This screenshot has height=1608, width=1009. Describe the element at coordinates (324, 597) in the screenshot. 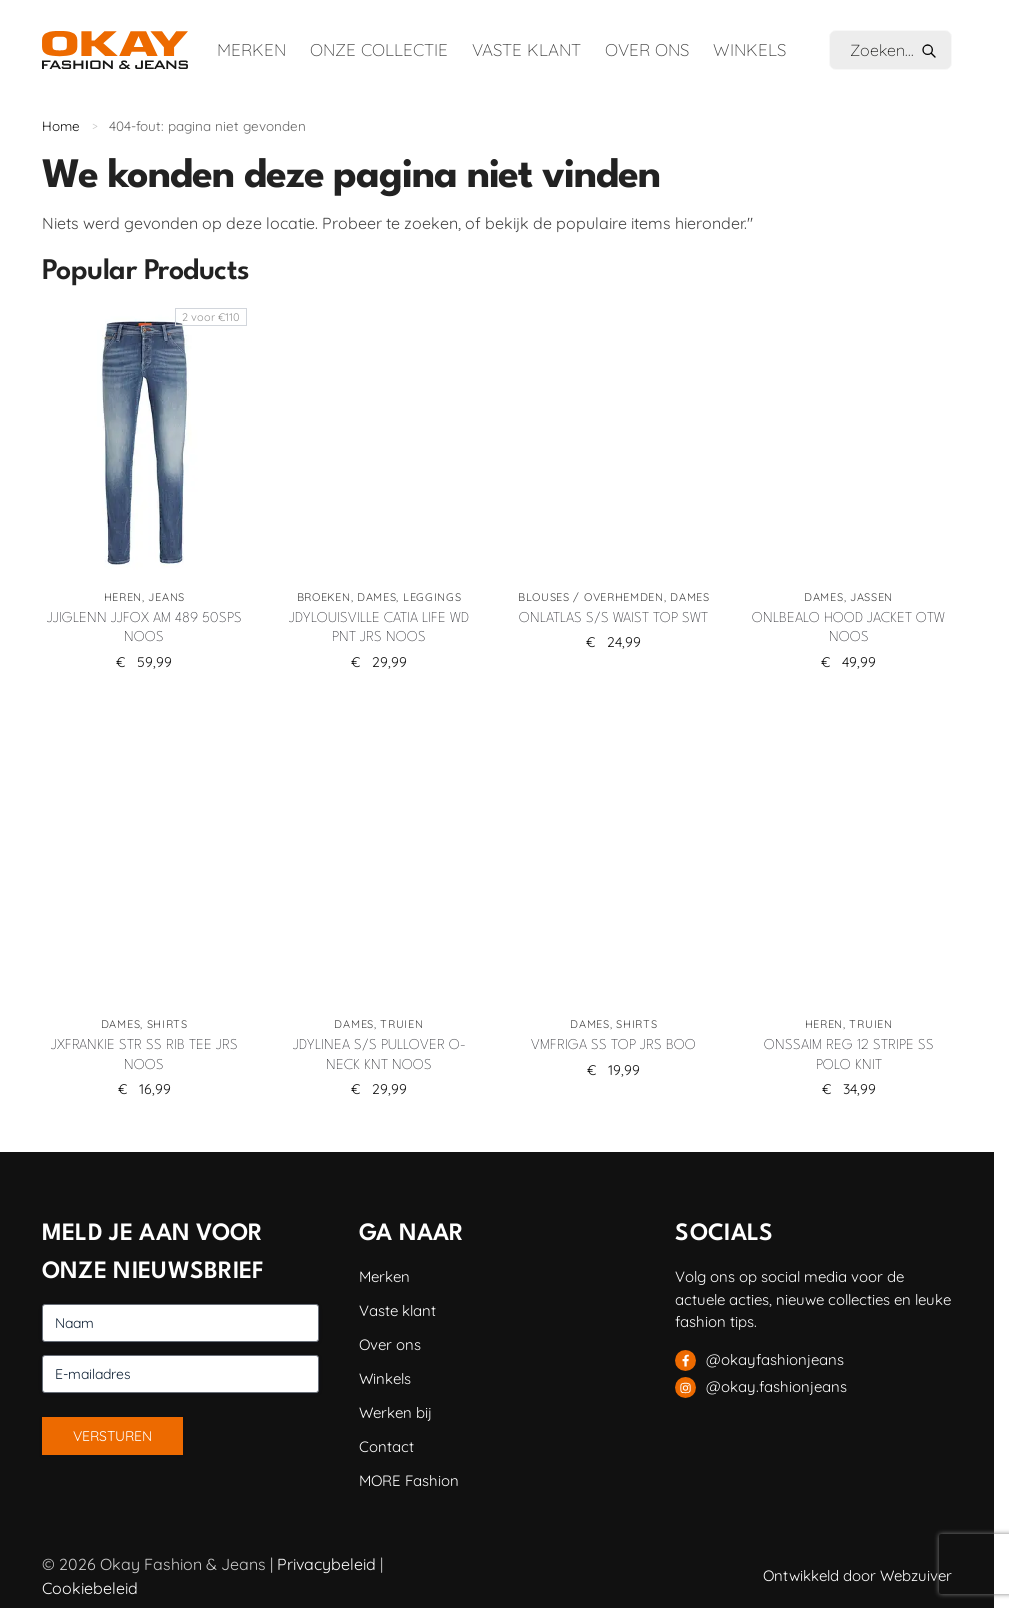

I see `Broeken` at that location.